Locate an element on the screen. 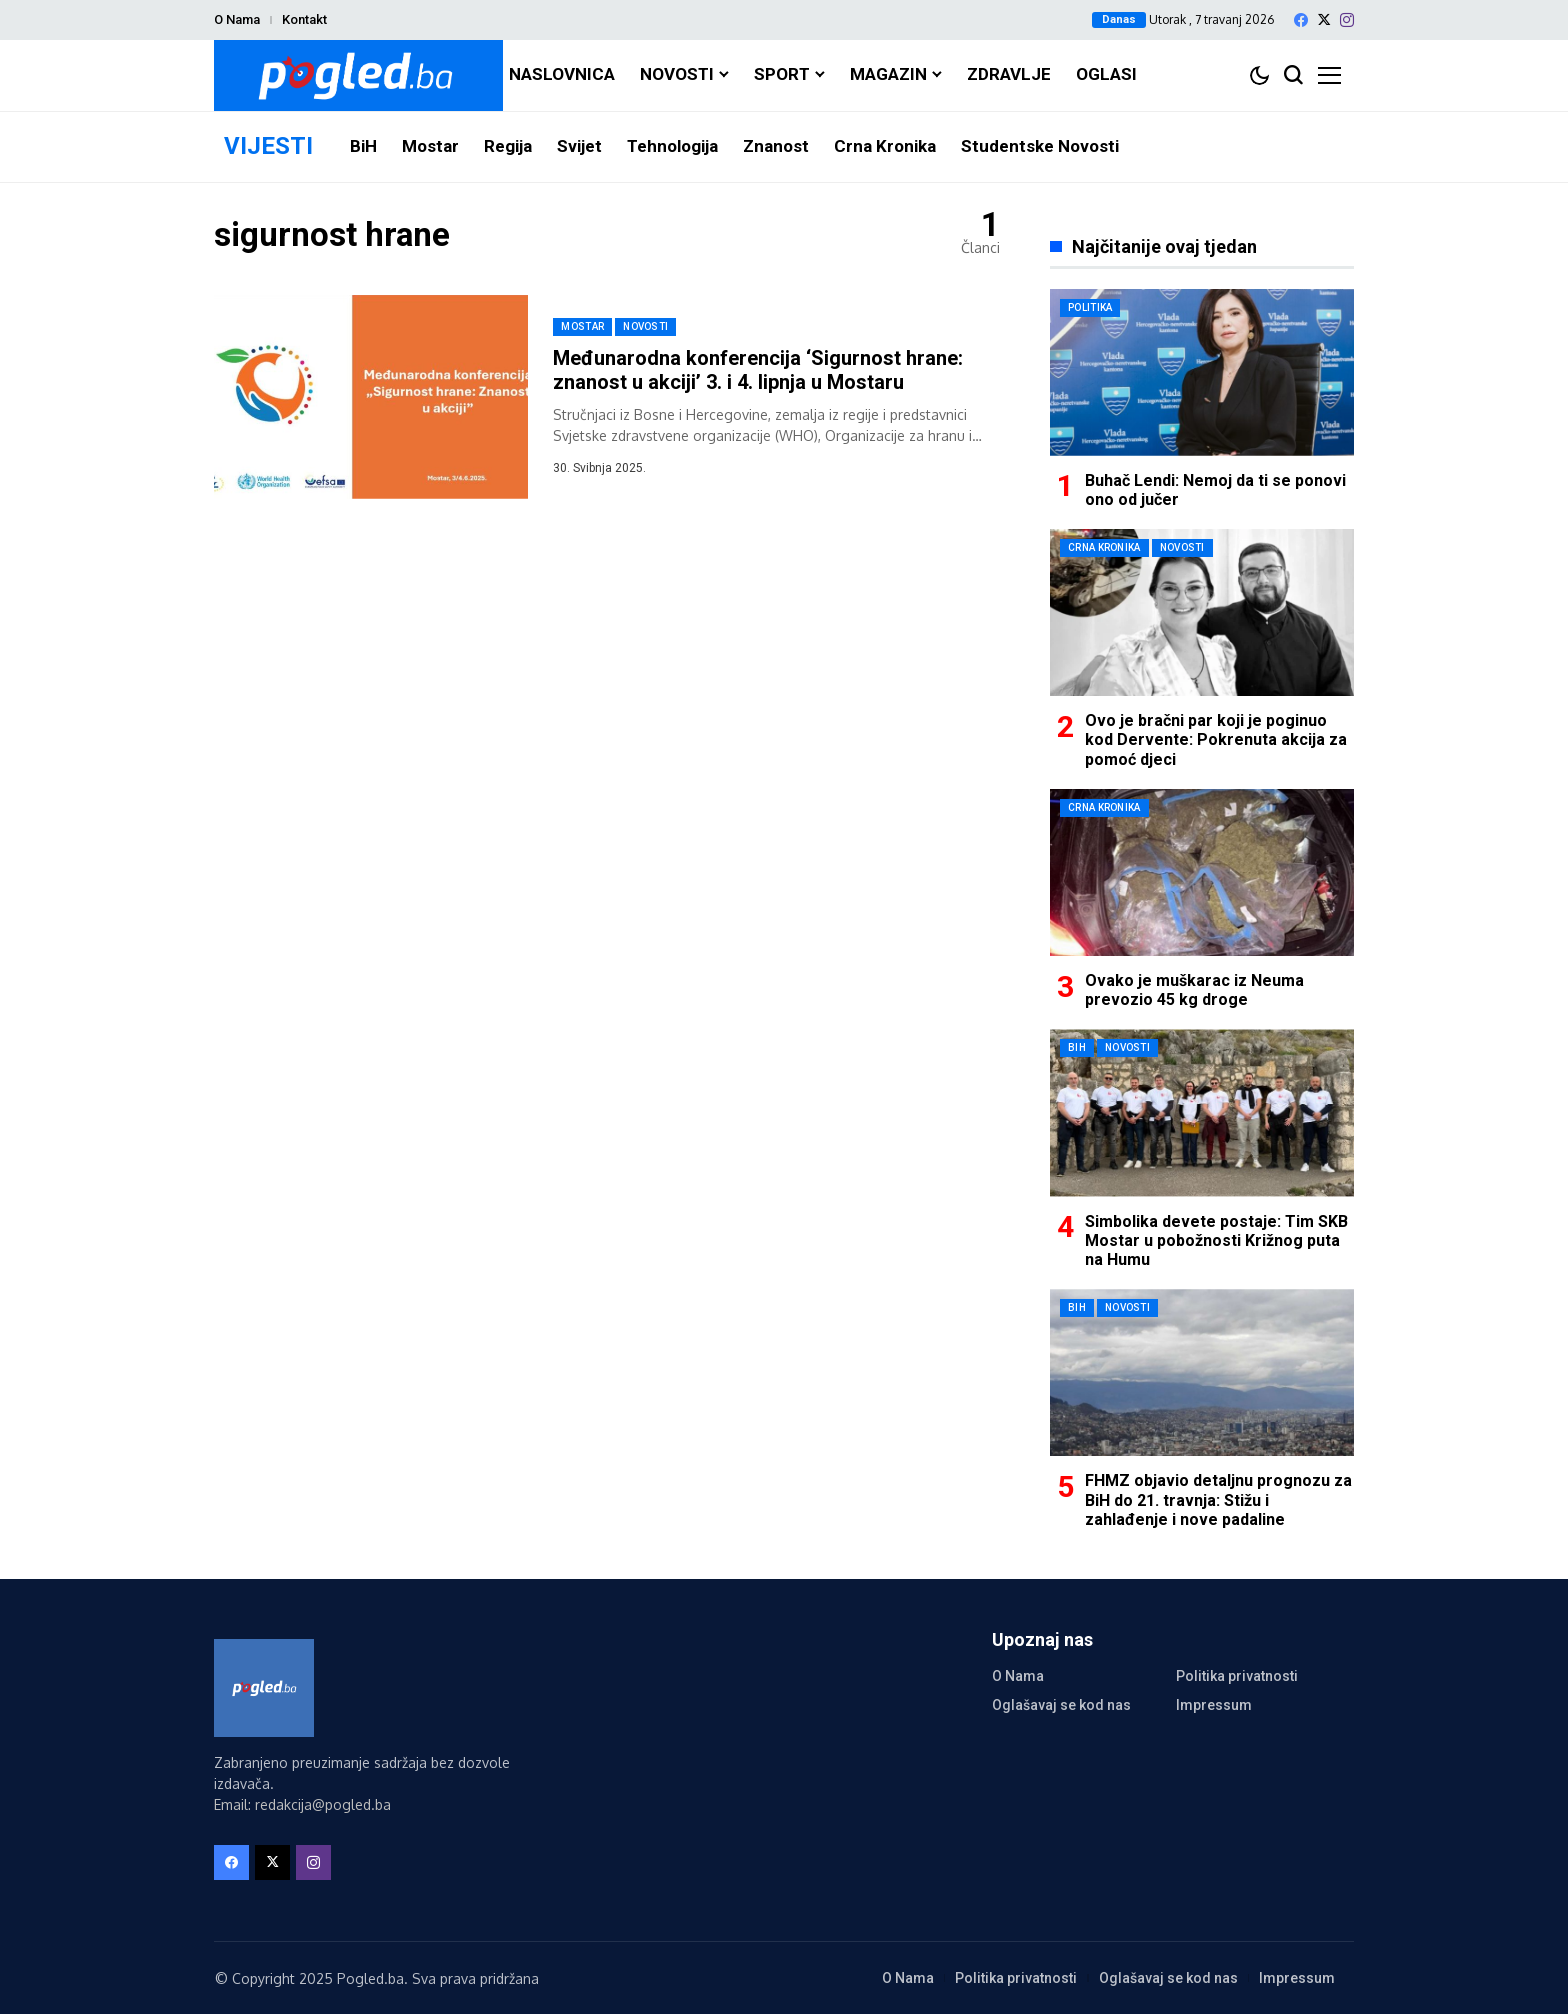 Image resolution: width=1568 pixels, height=2014 pixels. [Simbolika devete postaje: Tim SKB Mostar u pobožnosti Križnog puta na Humu] is located at coordinates (1202, 1112).